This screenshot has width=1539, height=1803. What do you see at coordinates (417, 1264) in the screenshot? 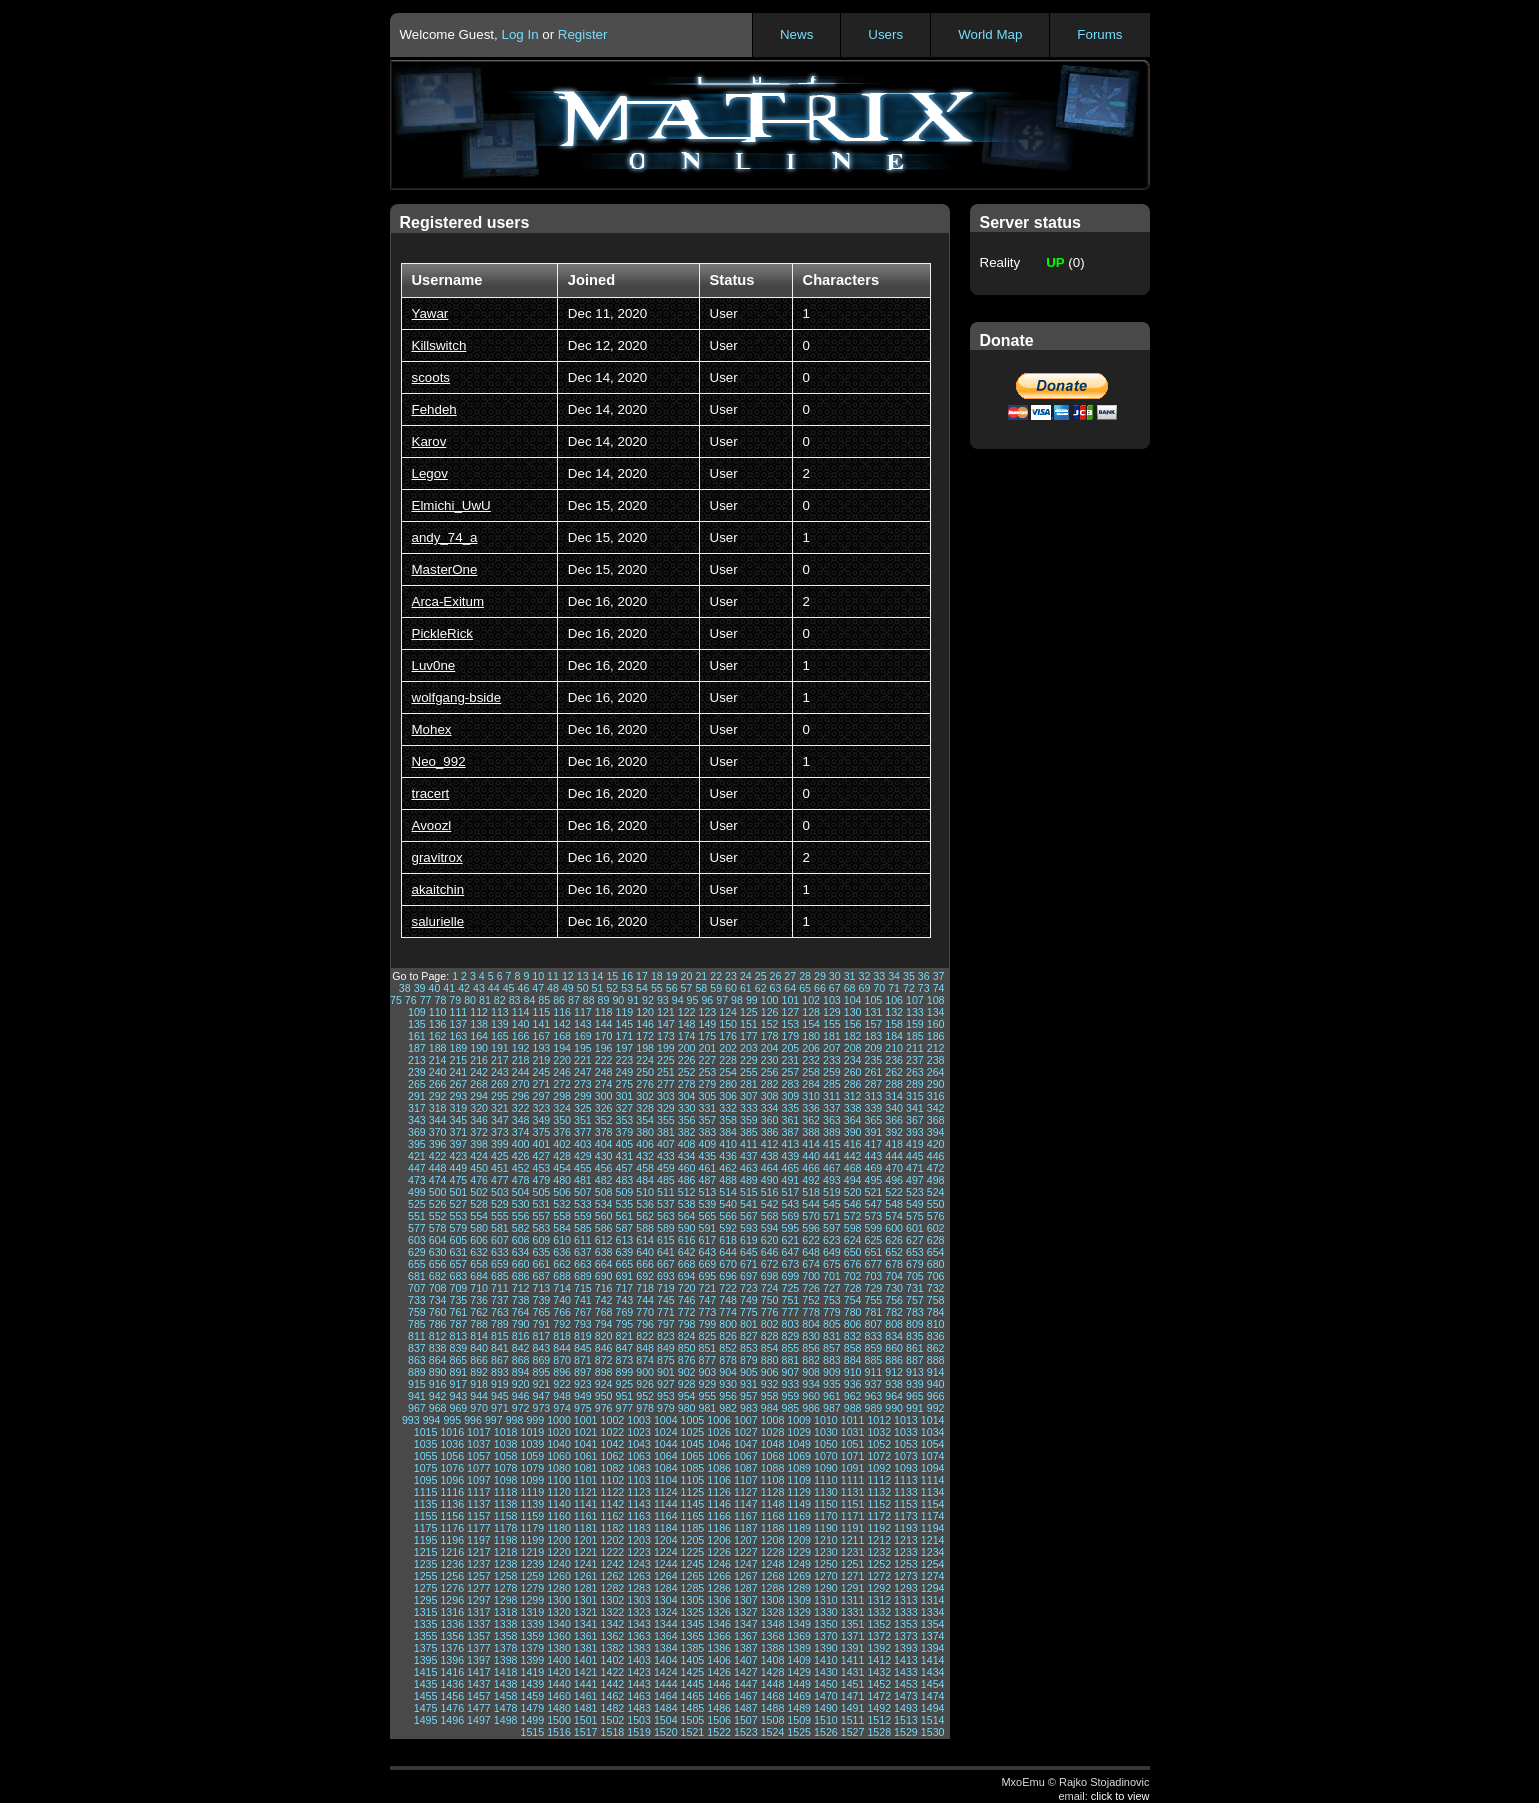
I see `655` at bounding box center [417, 1264].